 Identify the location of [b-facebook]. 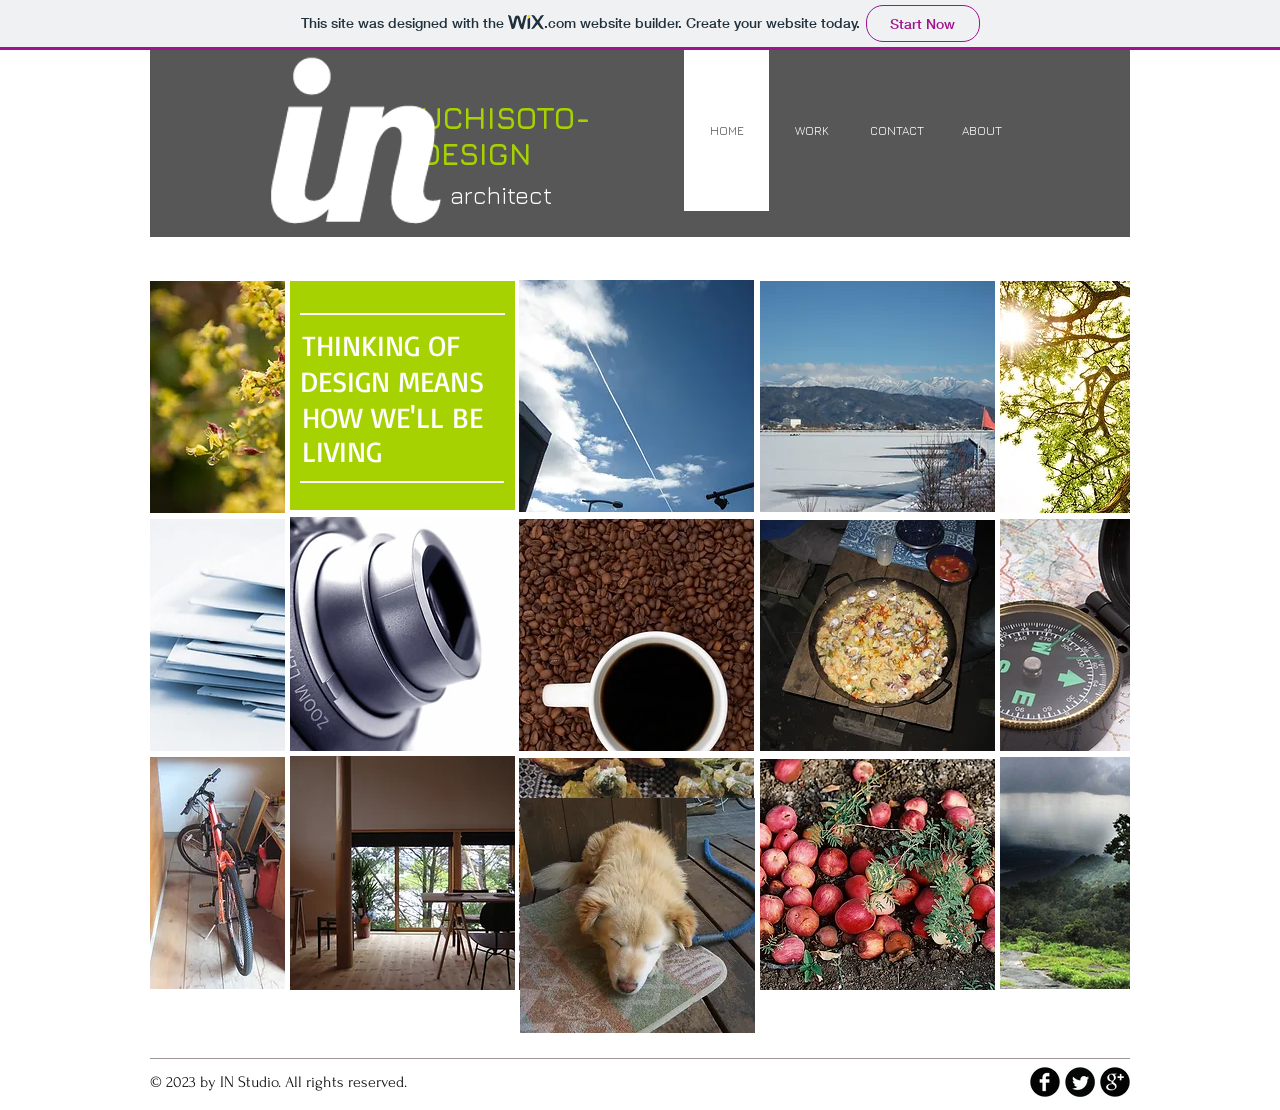
(1045, 1082).